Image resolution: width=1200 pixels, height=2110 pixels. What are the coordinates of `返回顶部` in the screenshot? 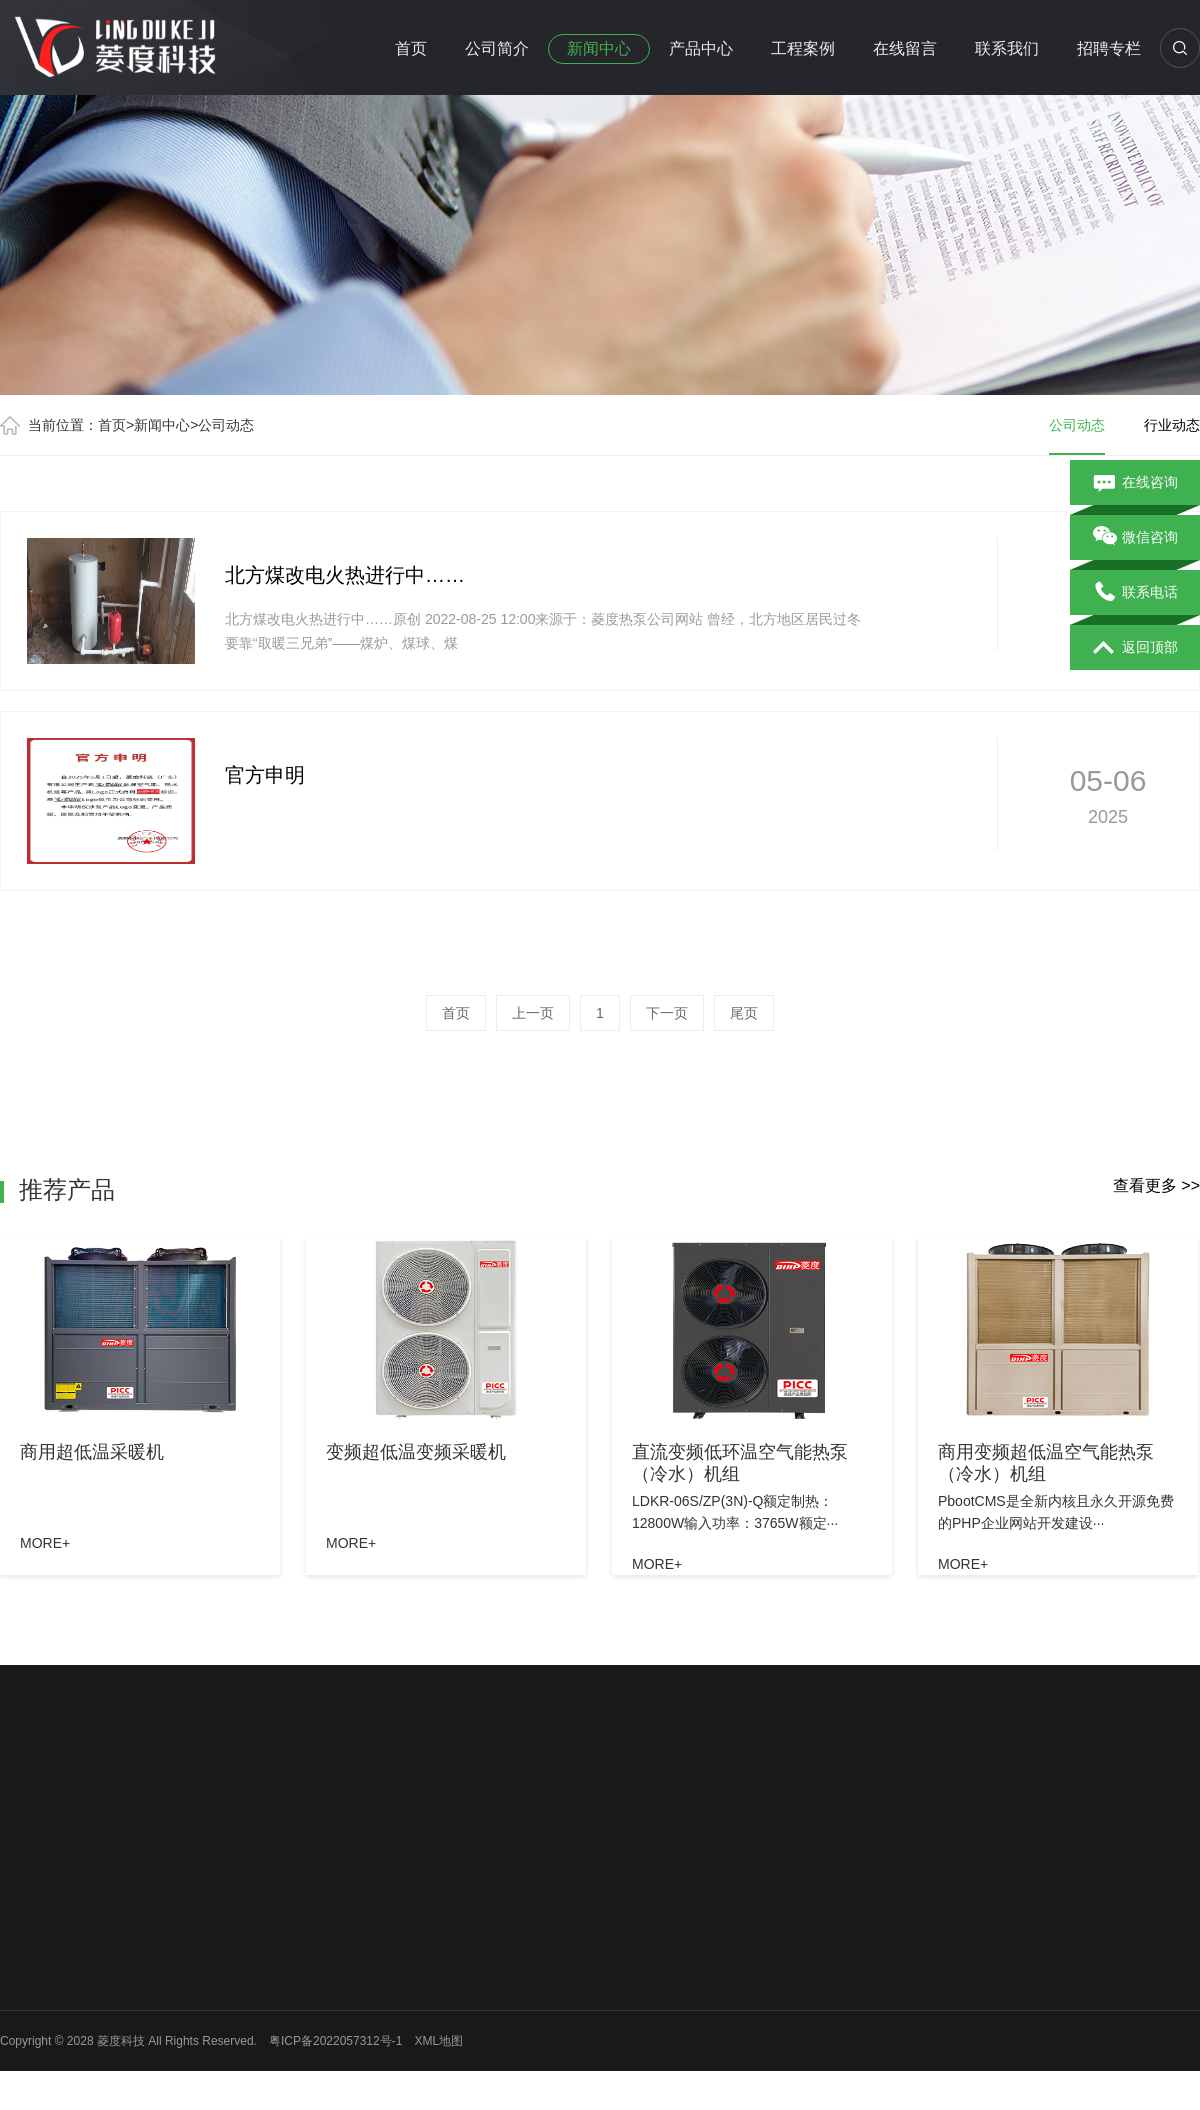 It's located at (1135, 648).